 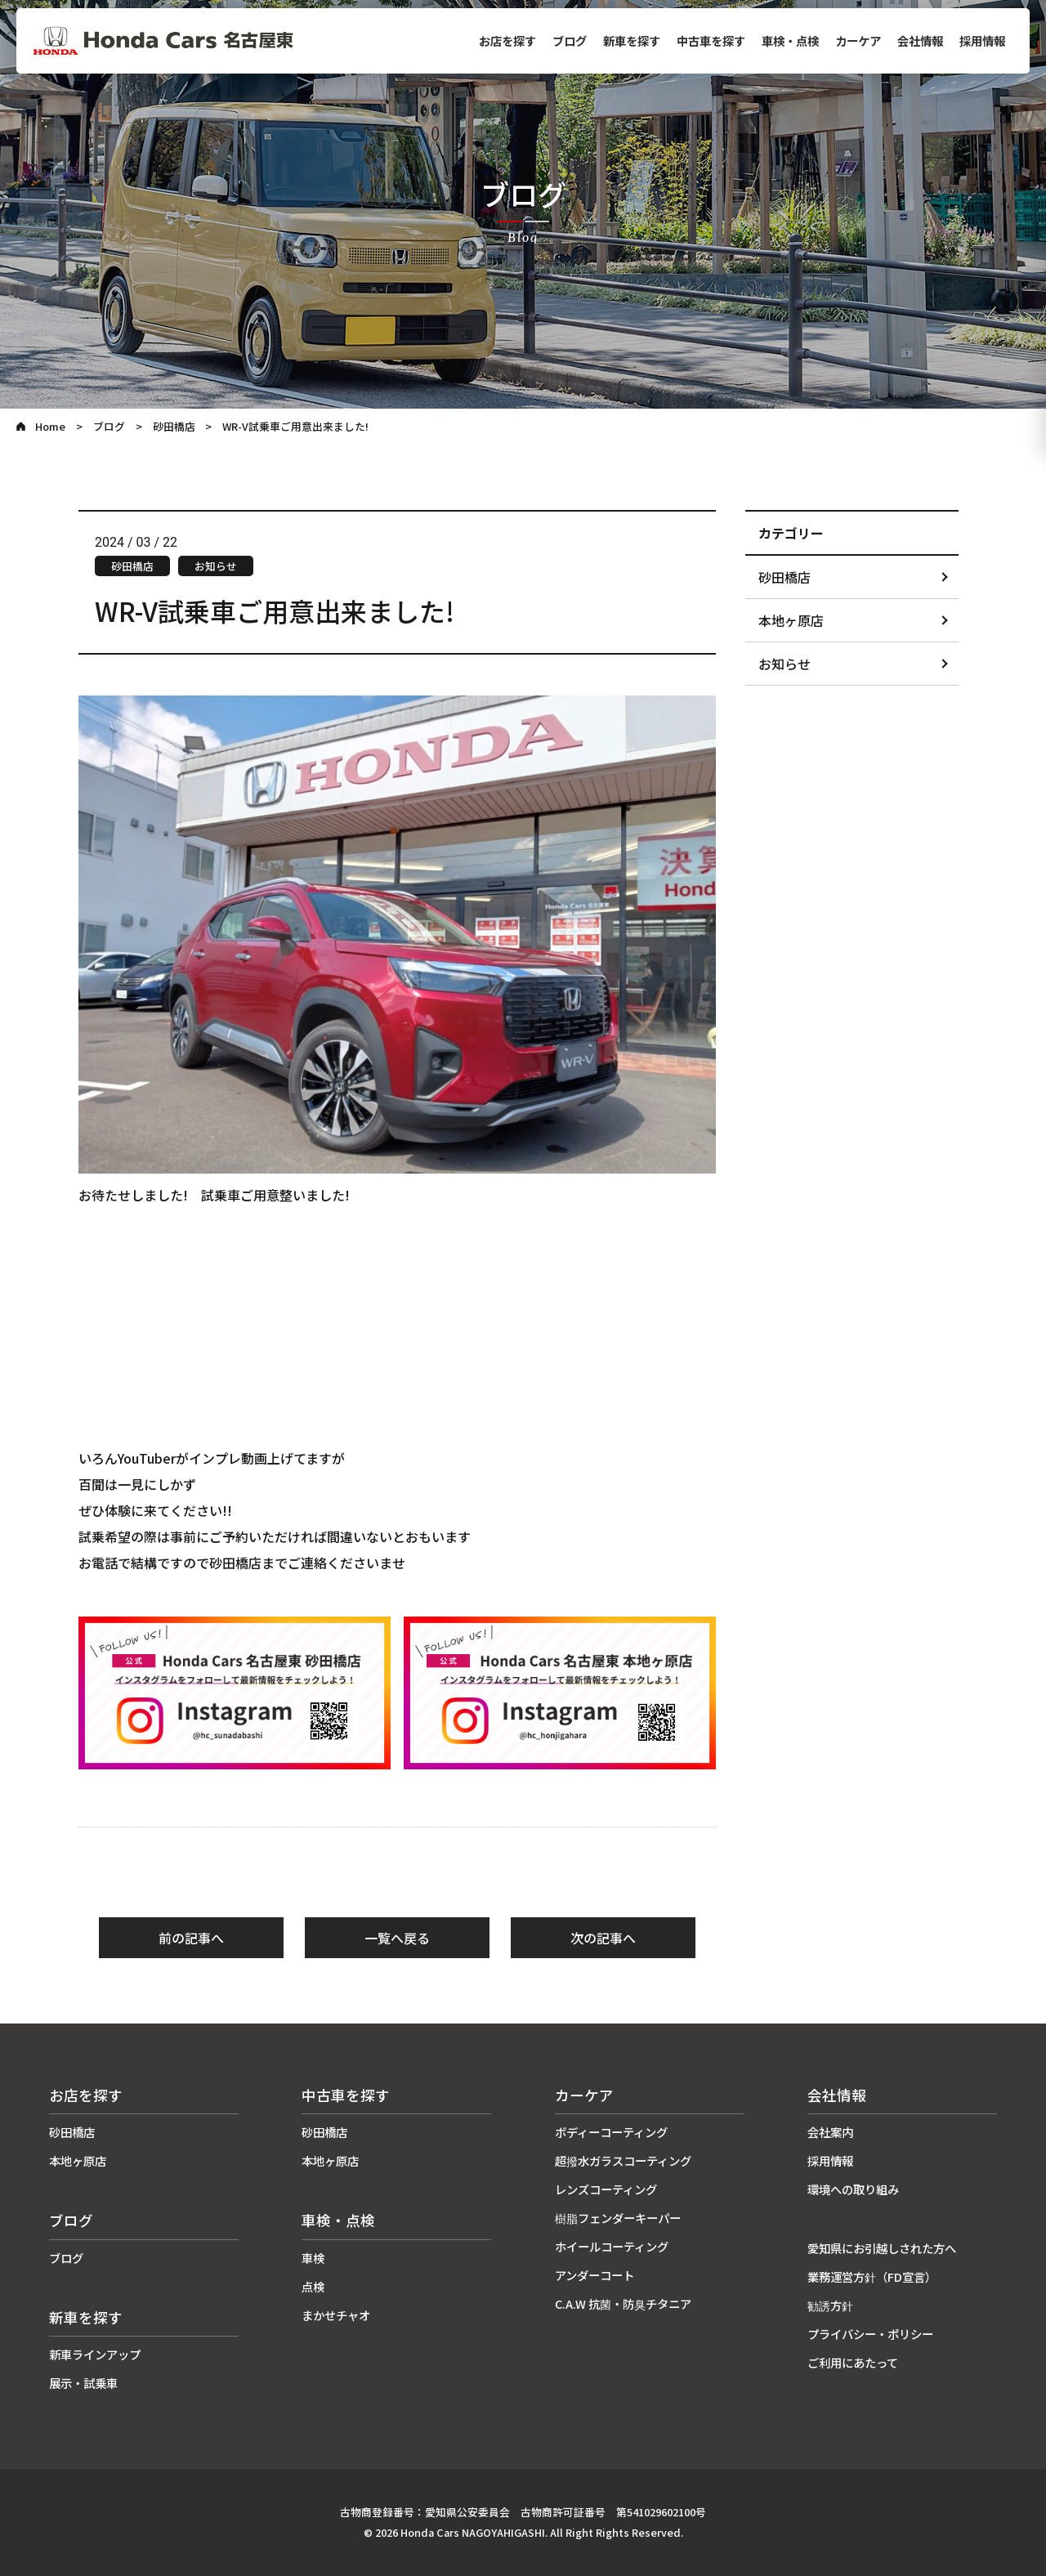 What do you see at coordinates (95, 2354) in the screenshot?
I see `新車ラインアップ` at bounding box center [95, 2354].